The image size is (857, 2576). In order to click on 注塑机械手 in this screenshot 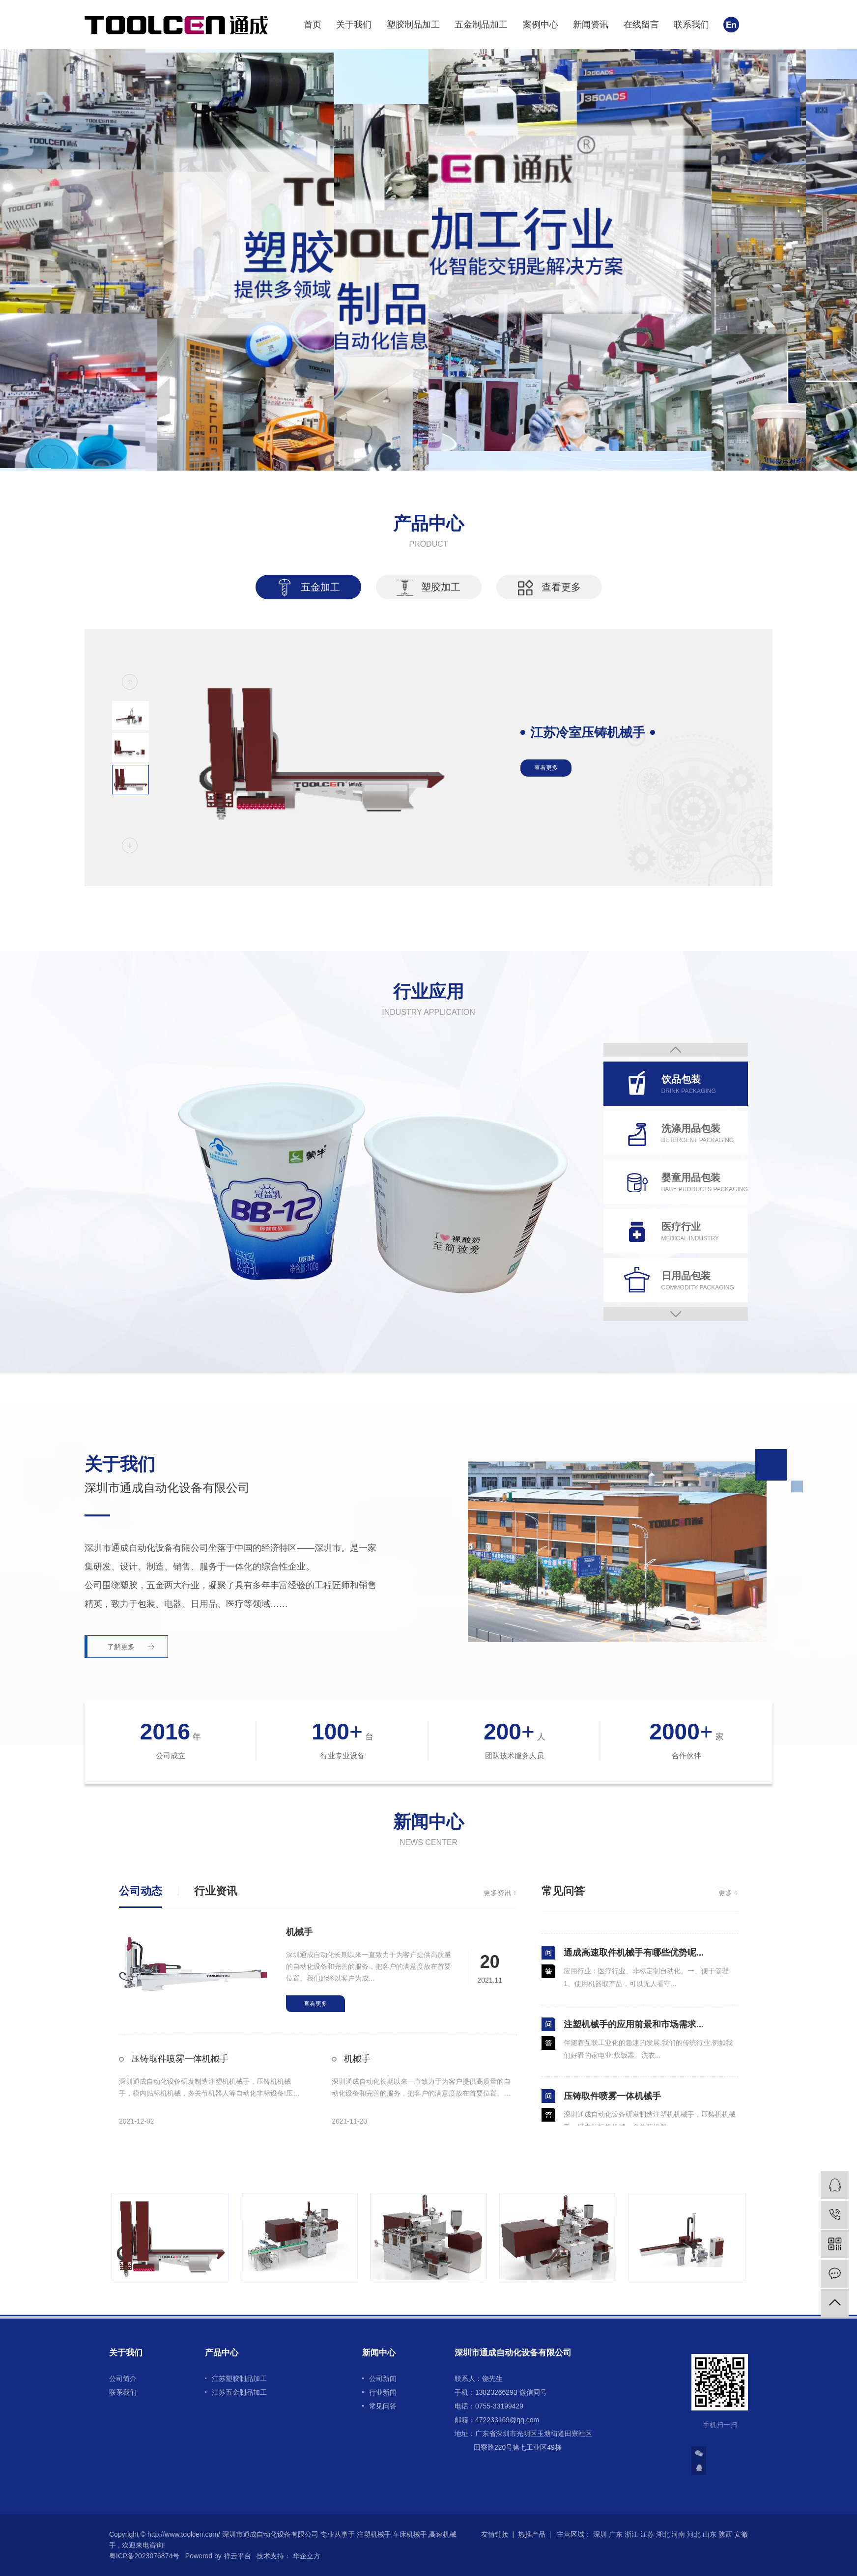, I will do `click(374, 2534)`.